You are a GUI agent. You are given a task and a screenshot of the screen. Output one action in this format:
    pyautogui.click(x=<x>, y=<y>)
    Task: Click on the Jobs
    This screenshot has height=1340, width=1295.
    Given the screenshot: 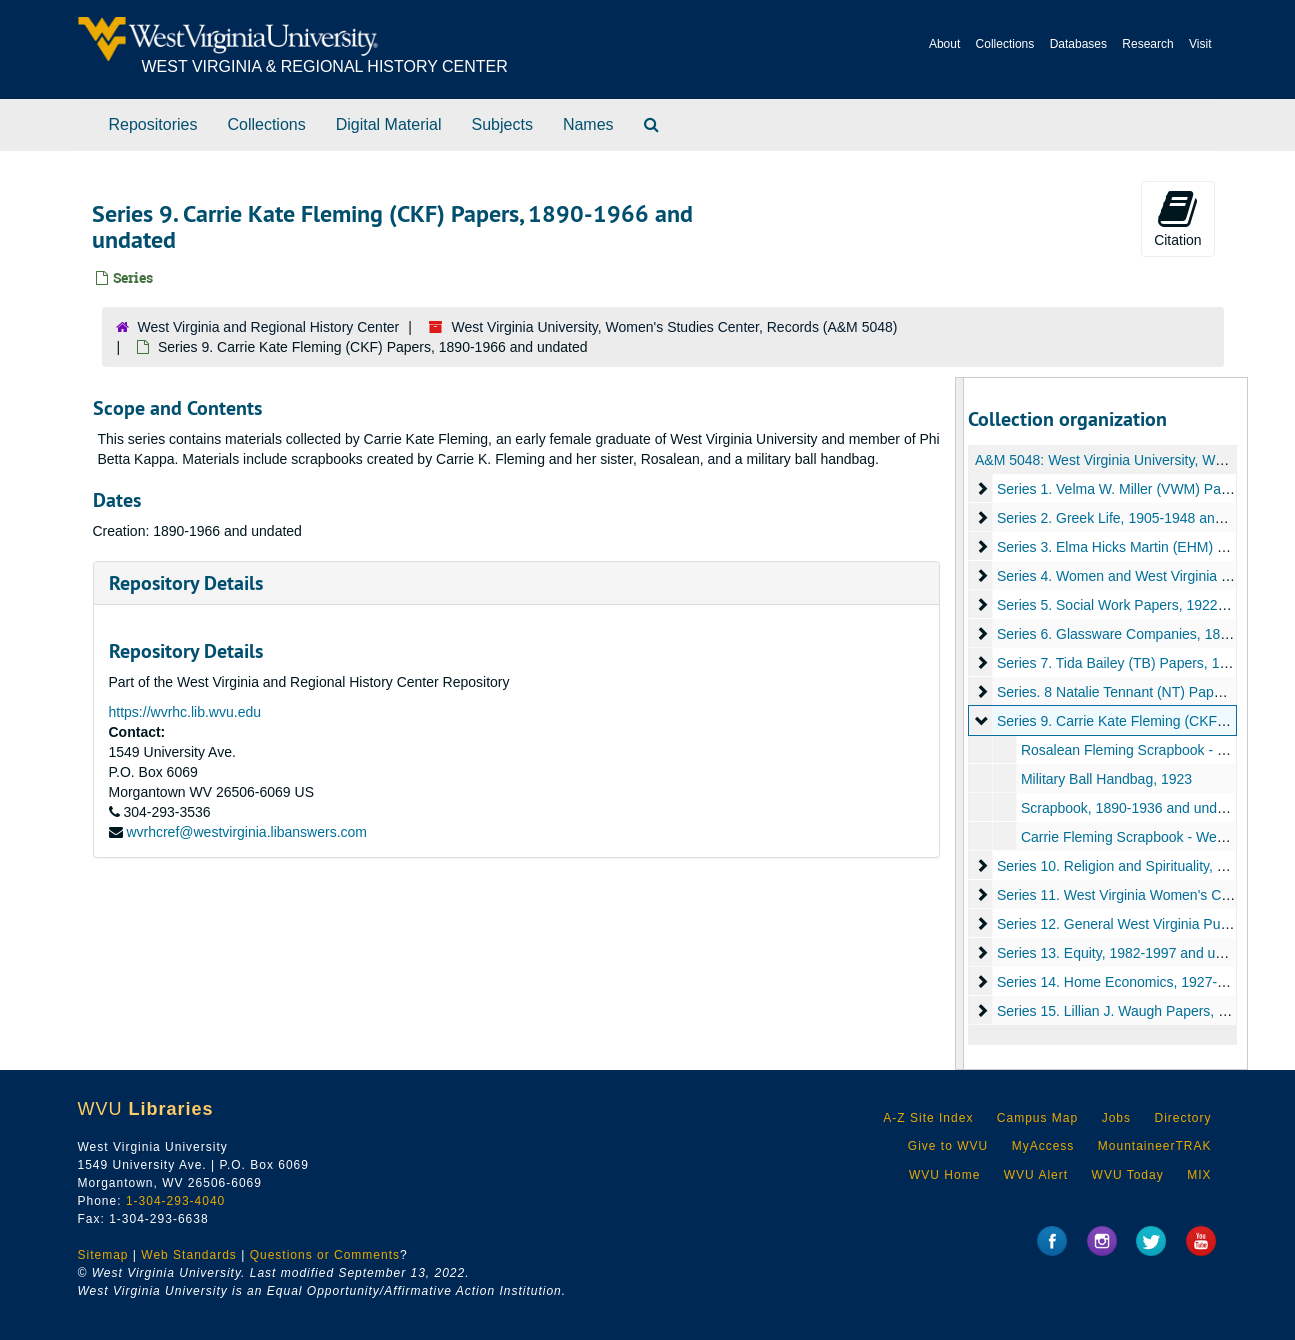 What is the action you would take?
    pyautogui.click(x=1116, y=1118)
    